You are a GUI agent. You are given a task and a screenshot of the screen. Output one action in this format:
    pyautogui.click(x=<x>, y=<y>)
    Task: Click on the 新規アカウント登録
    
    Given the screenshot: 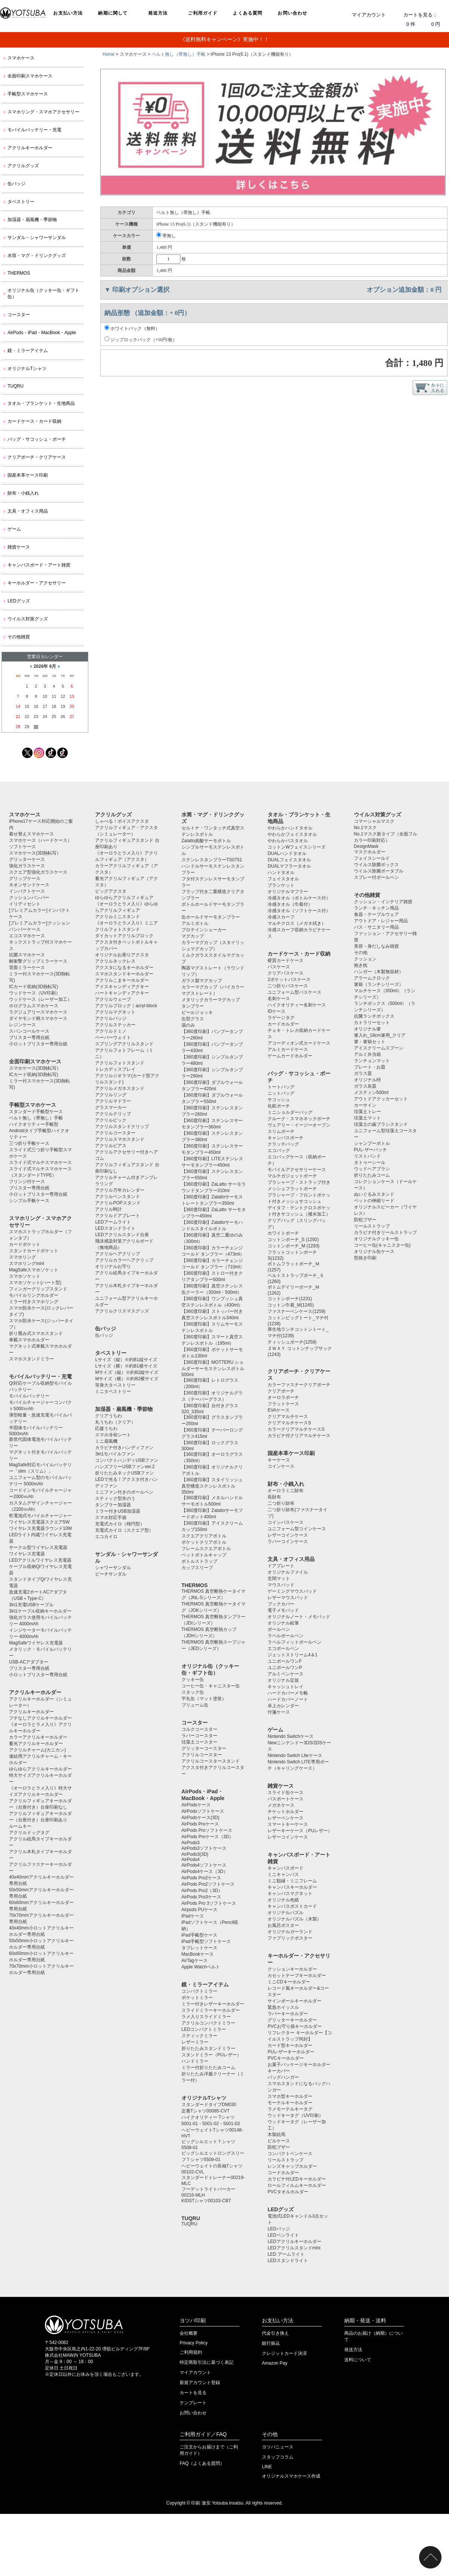 What is the action you would take?
    pyautogui.click(x=200, y=2382)
    